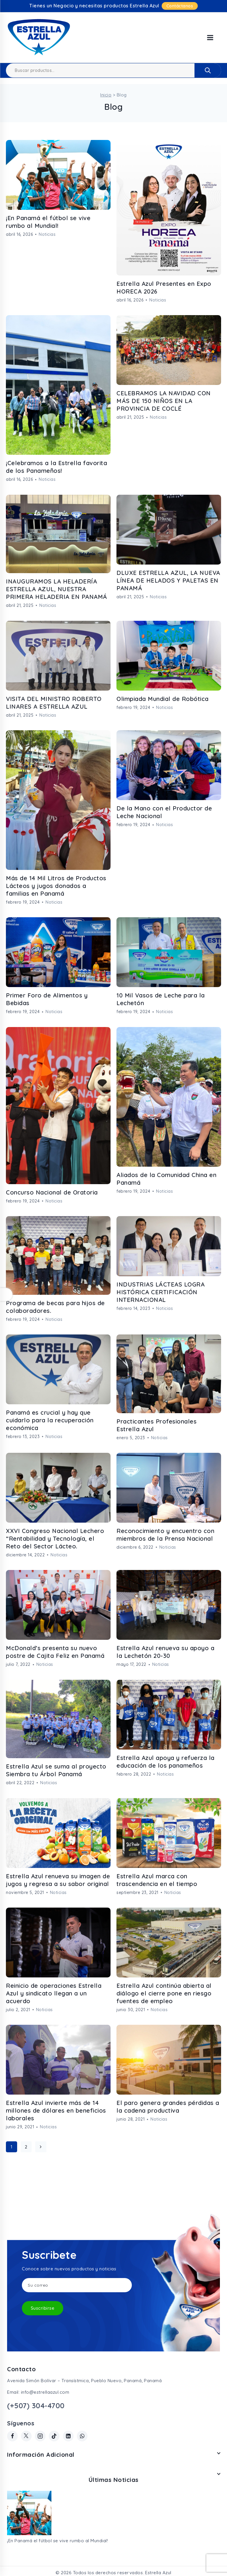  Describe the element at coordinates (38, 2392) in the screenshot. I see `Email: info@estrellaazul.com` at that location.